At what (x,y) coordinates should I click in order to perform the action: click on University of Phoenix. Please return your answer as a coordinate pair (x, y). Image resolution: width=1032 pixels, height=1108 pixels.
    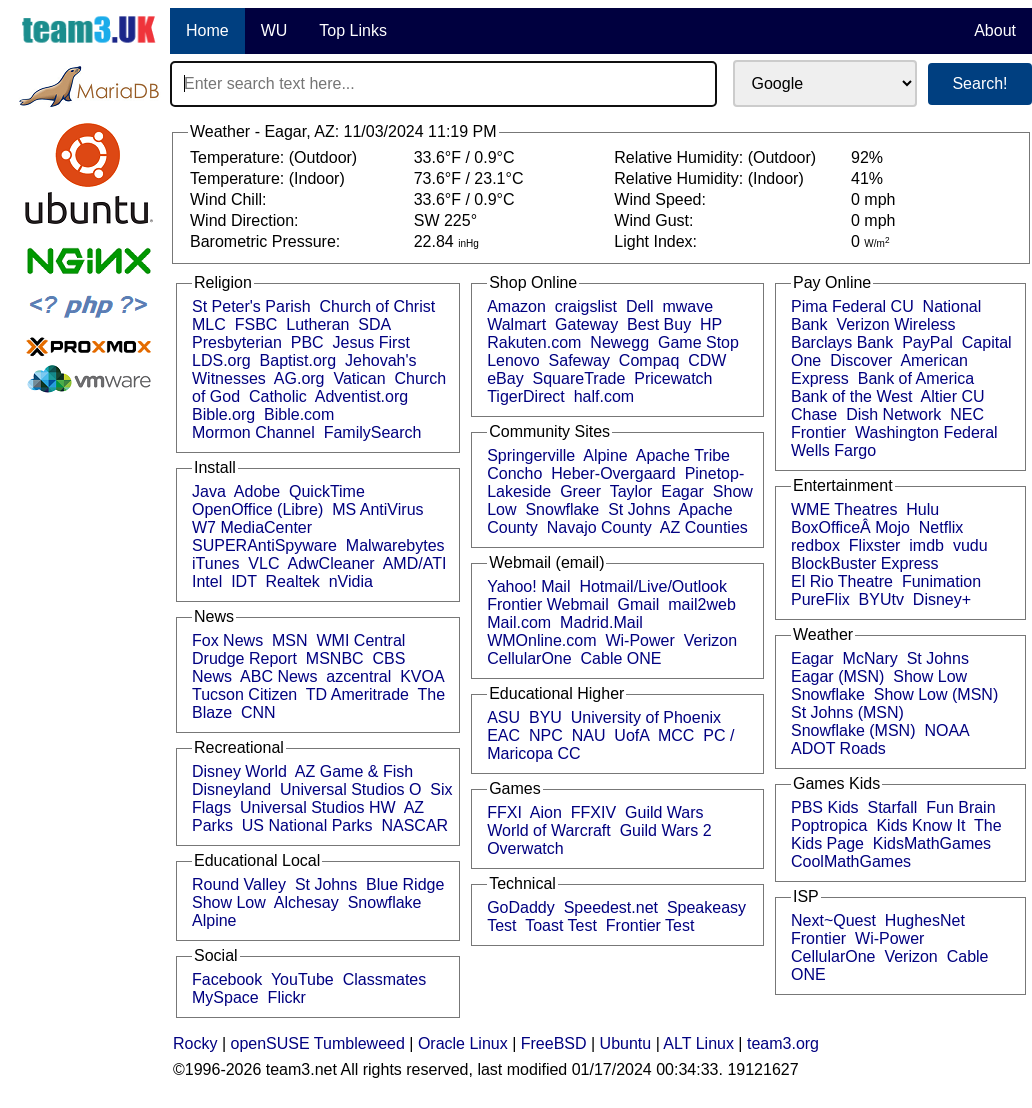
    Looking at the image, I should click on (646, 717).